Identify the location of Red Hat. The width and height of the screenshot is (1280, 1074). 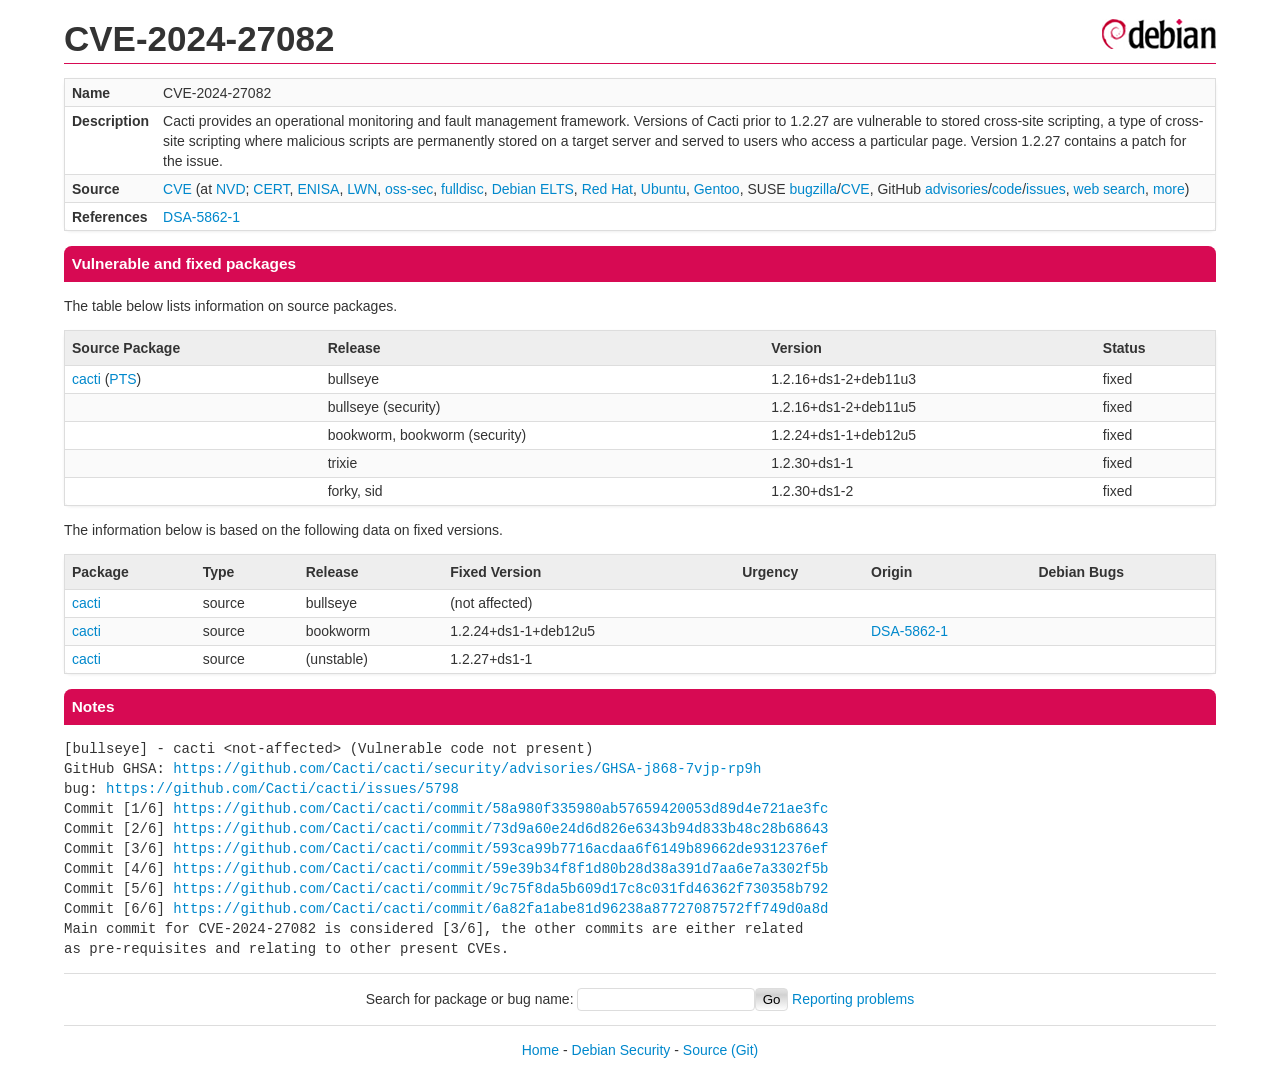
(607, 189).